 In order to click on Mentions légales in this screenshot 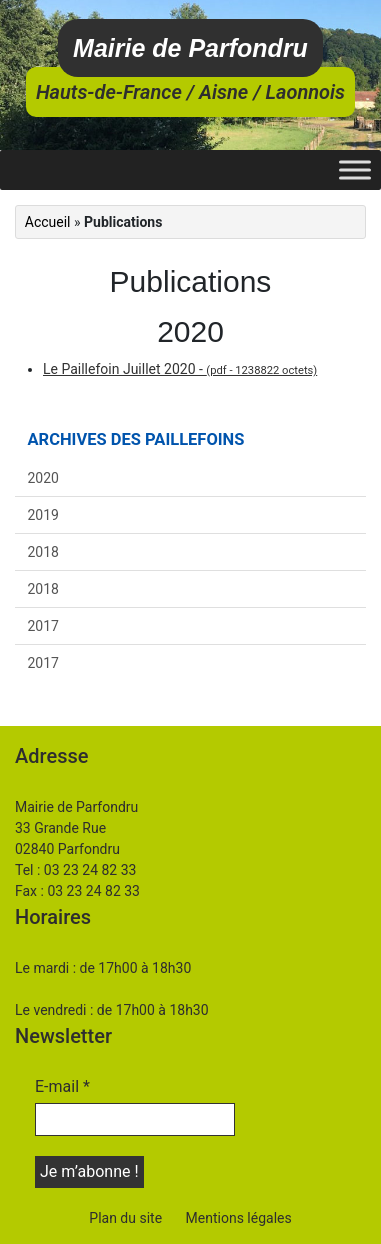, I will do `click(239, 1218)`.